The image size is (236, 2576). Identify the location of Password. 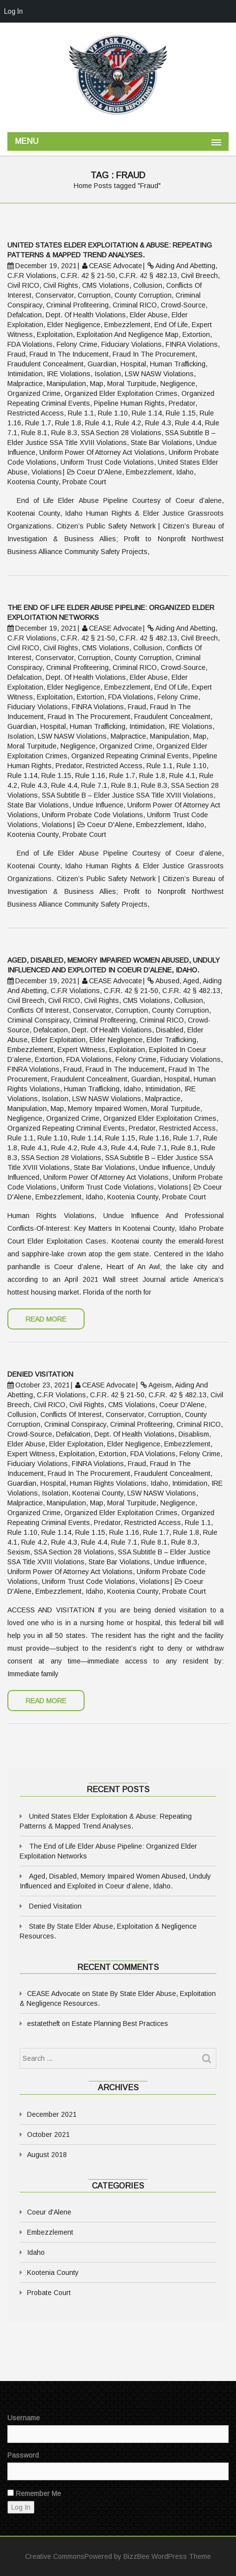
(23, 2455).